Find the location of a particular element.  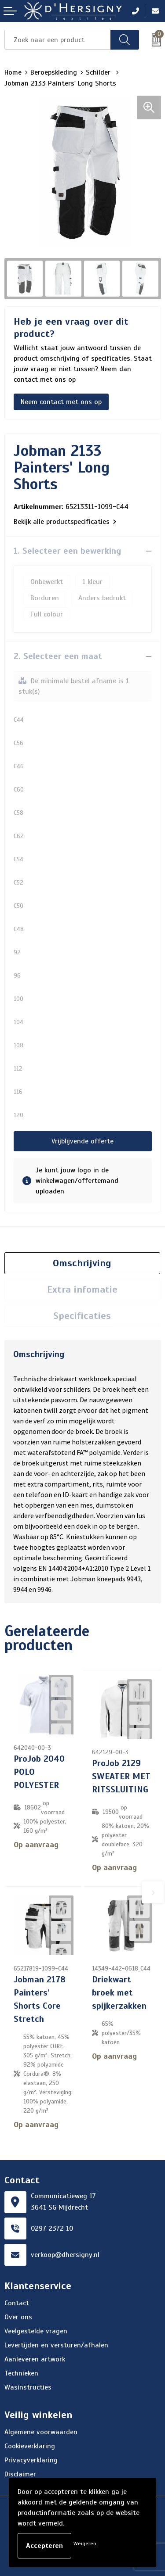

1. Selecteer een bewerking is located at coordinates (67, 550).